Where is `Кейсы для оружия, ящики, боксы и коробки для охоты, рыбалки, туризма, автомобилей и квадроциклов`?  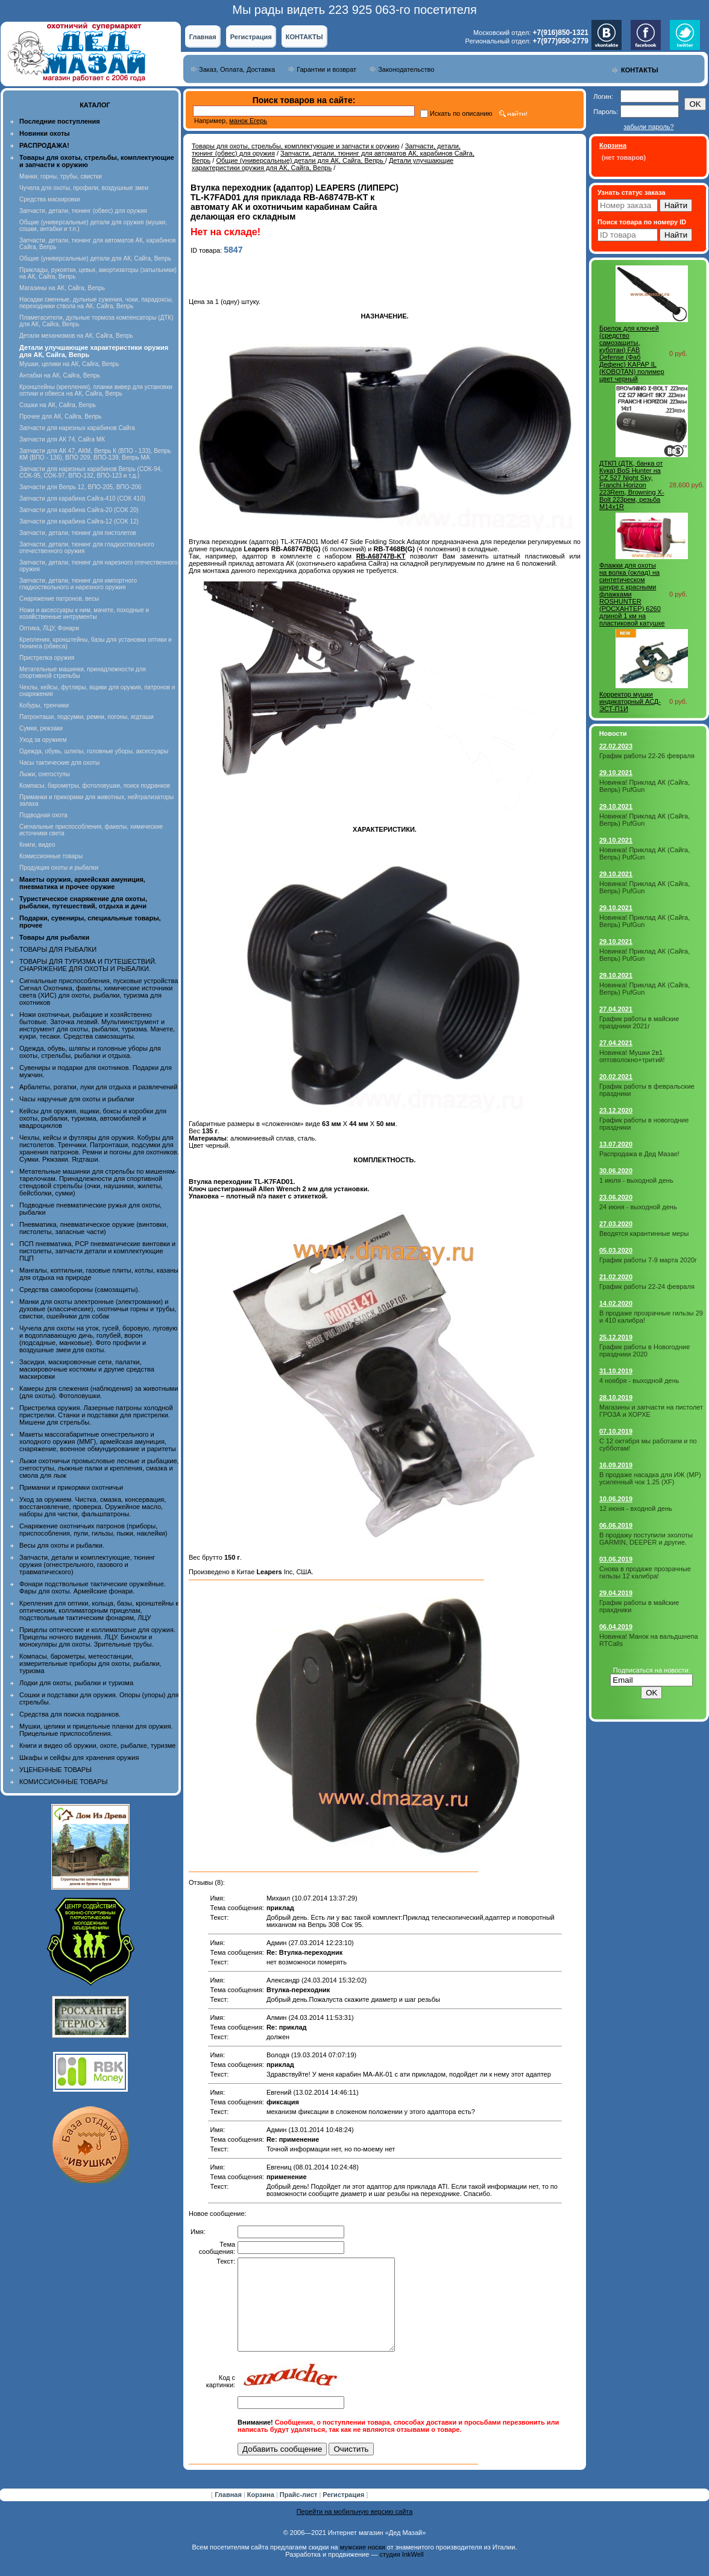 Кейсы для оружия, ящики, боксы и коробки для охоты, рыбалки, туризма, автомобилей и квадроциклов is located at coordinates (92, 1118).